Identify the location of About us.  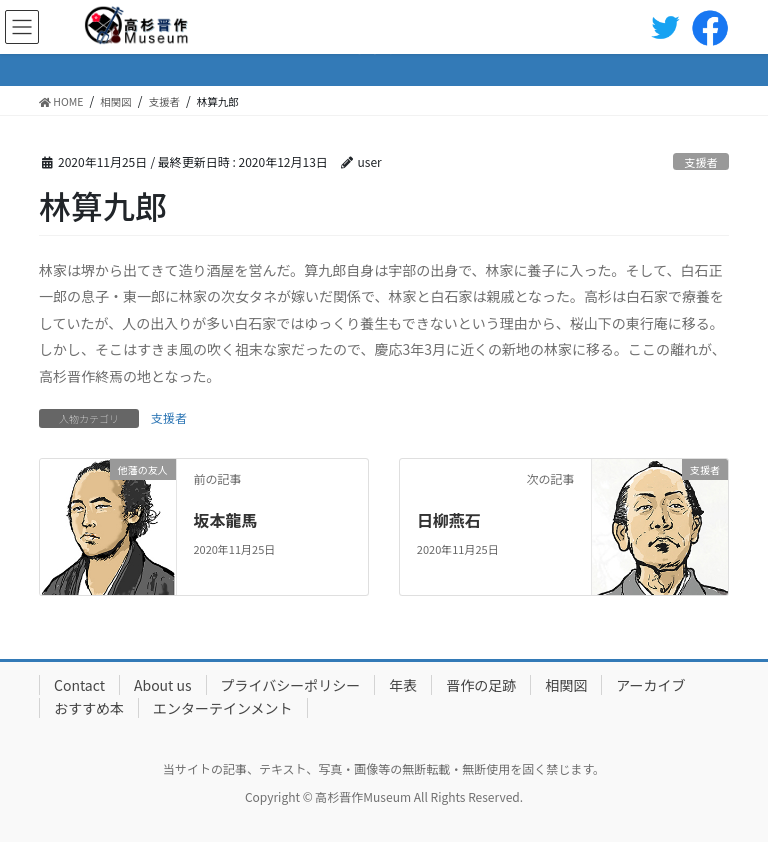
(163, 685).